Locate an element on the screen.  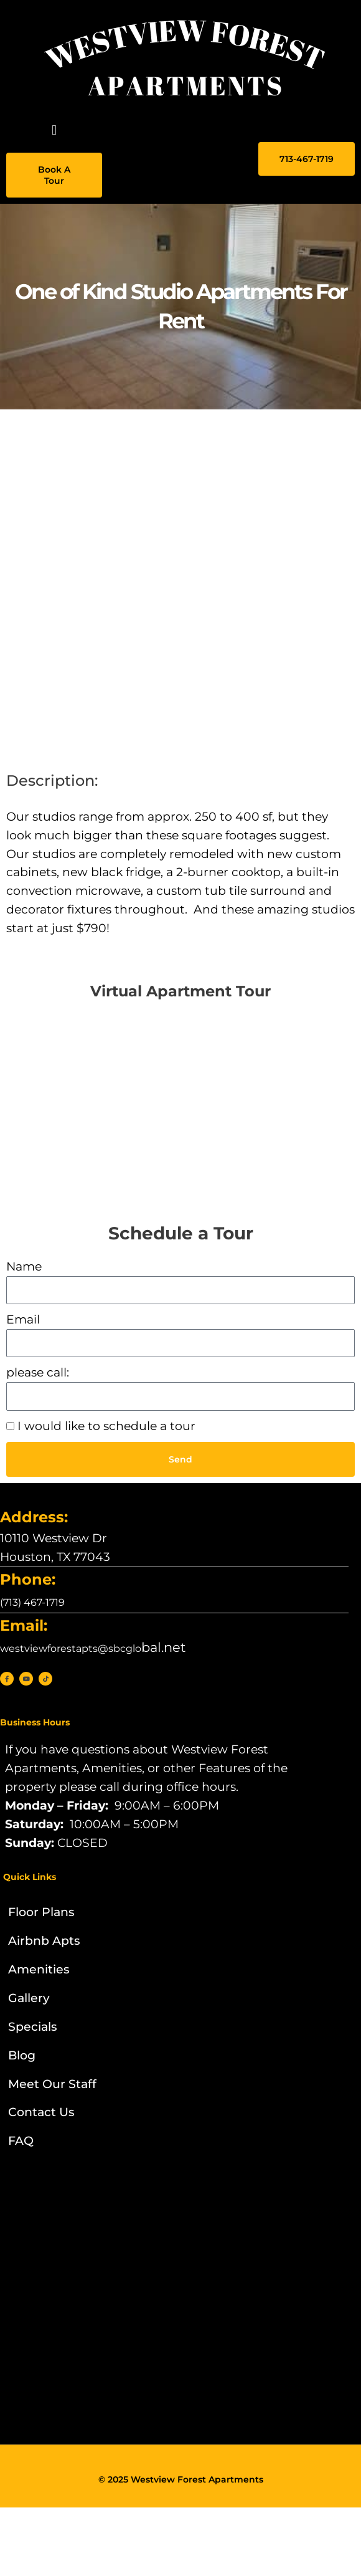
FAQ is located at coordinates (21, 2141).